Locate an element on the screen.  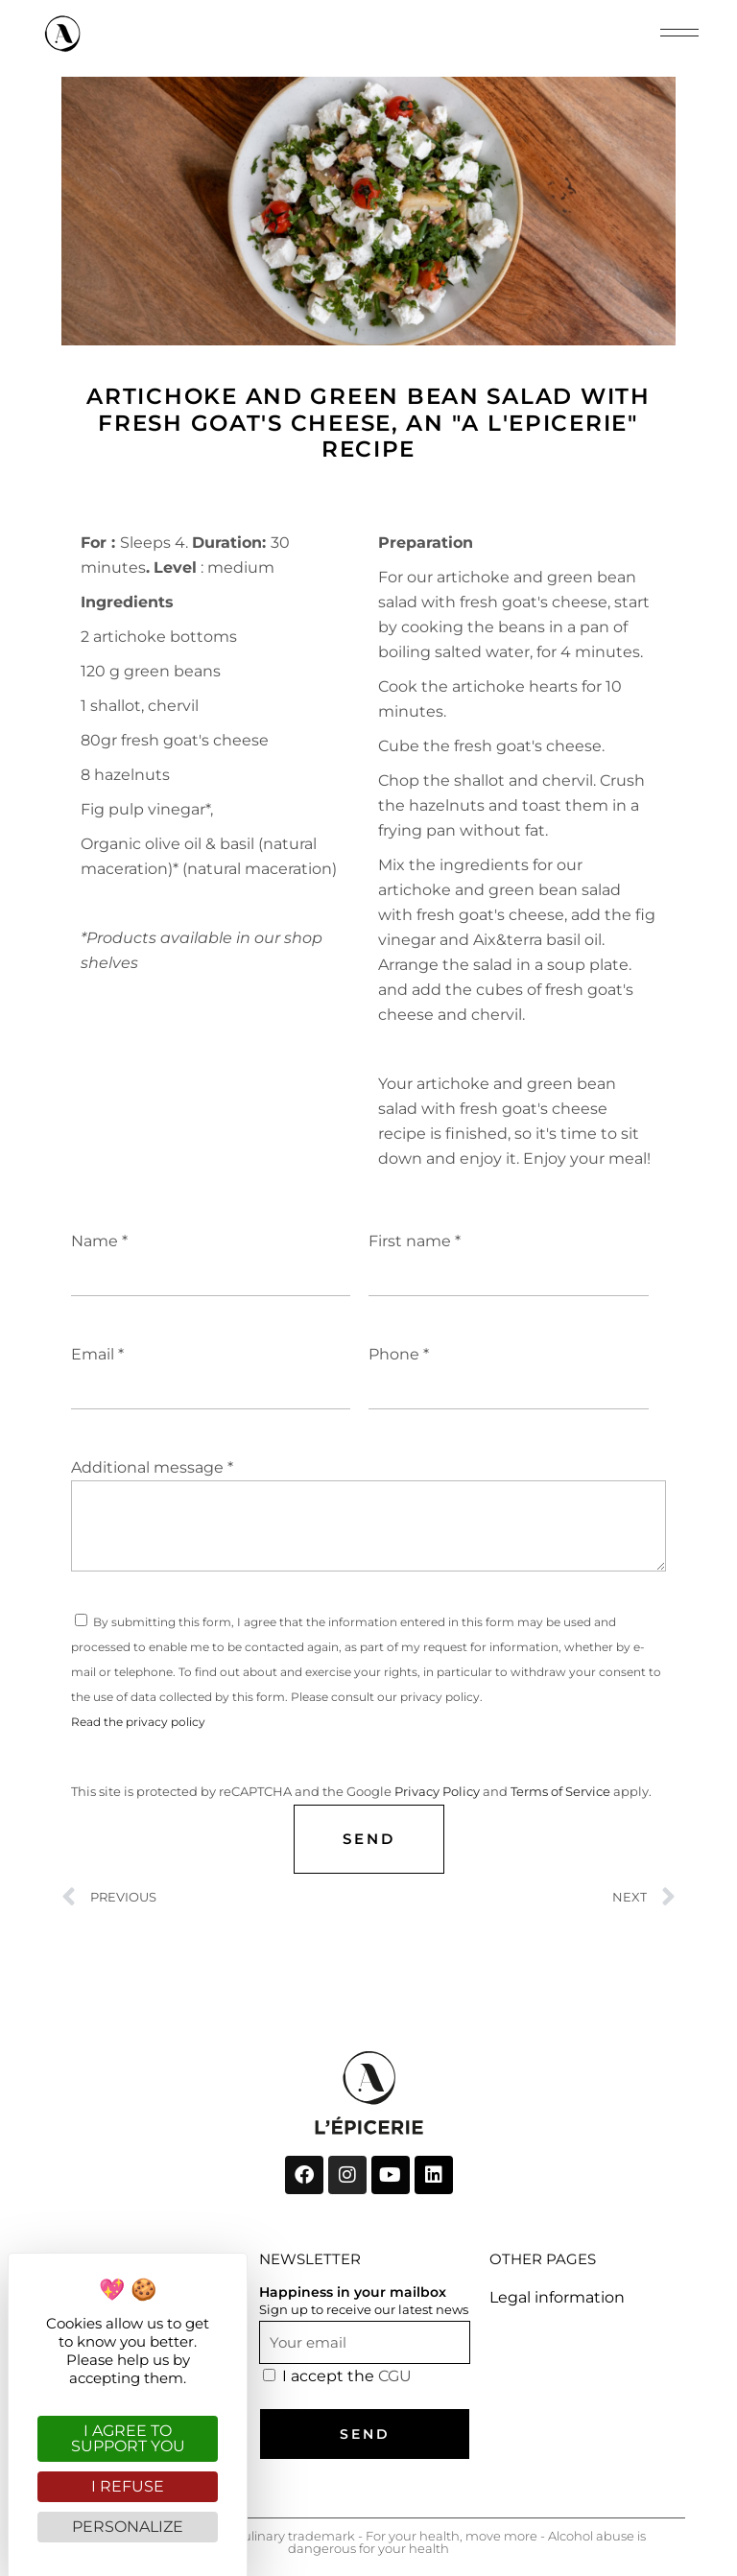
I agree to support you [Cookies : I agree to support you] is located at coordinates (128, 2438).